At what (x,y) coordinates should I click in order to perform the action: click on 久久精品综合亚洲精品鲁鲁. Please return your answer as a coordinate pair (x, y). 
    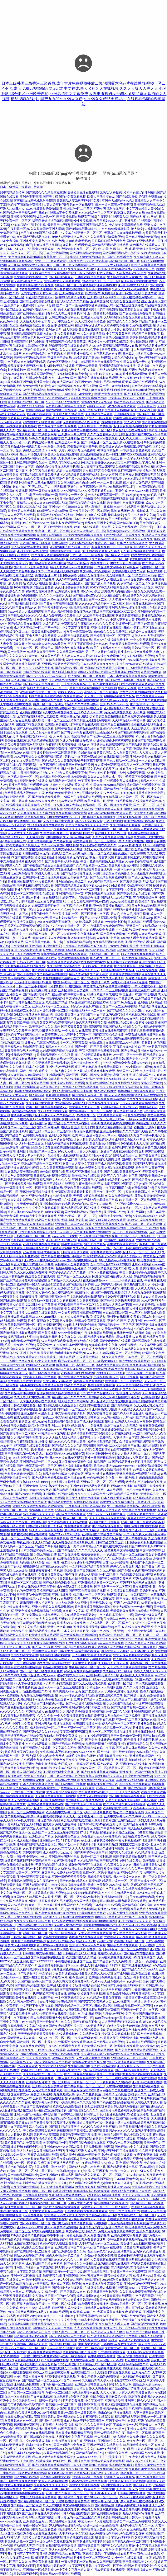
    Looking at the image, I should click on (145, 2352).